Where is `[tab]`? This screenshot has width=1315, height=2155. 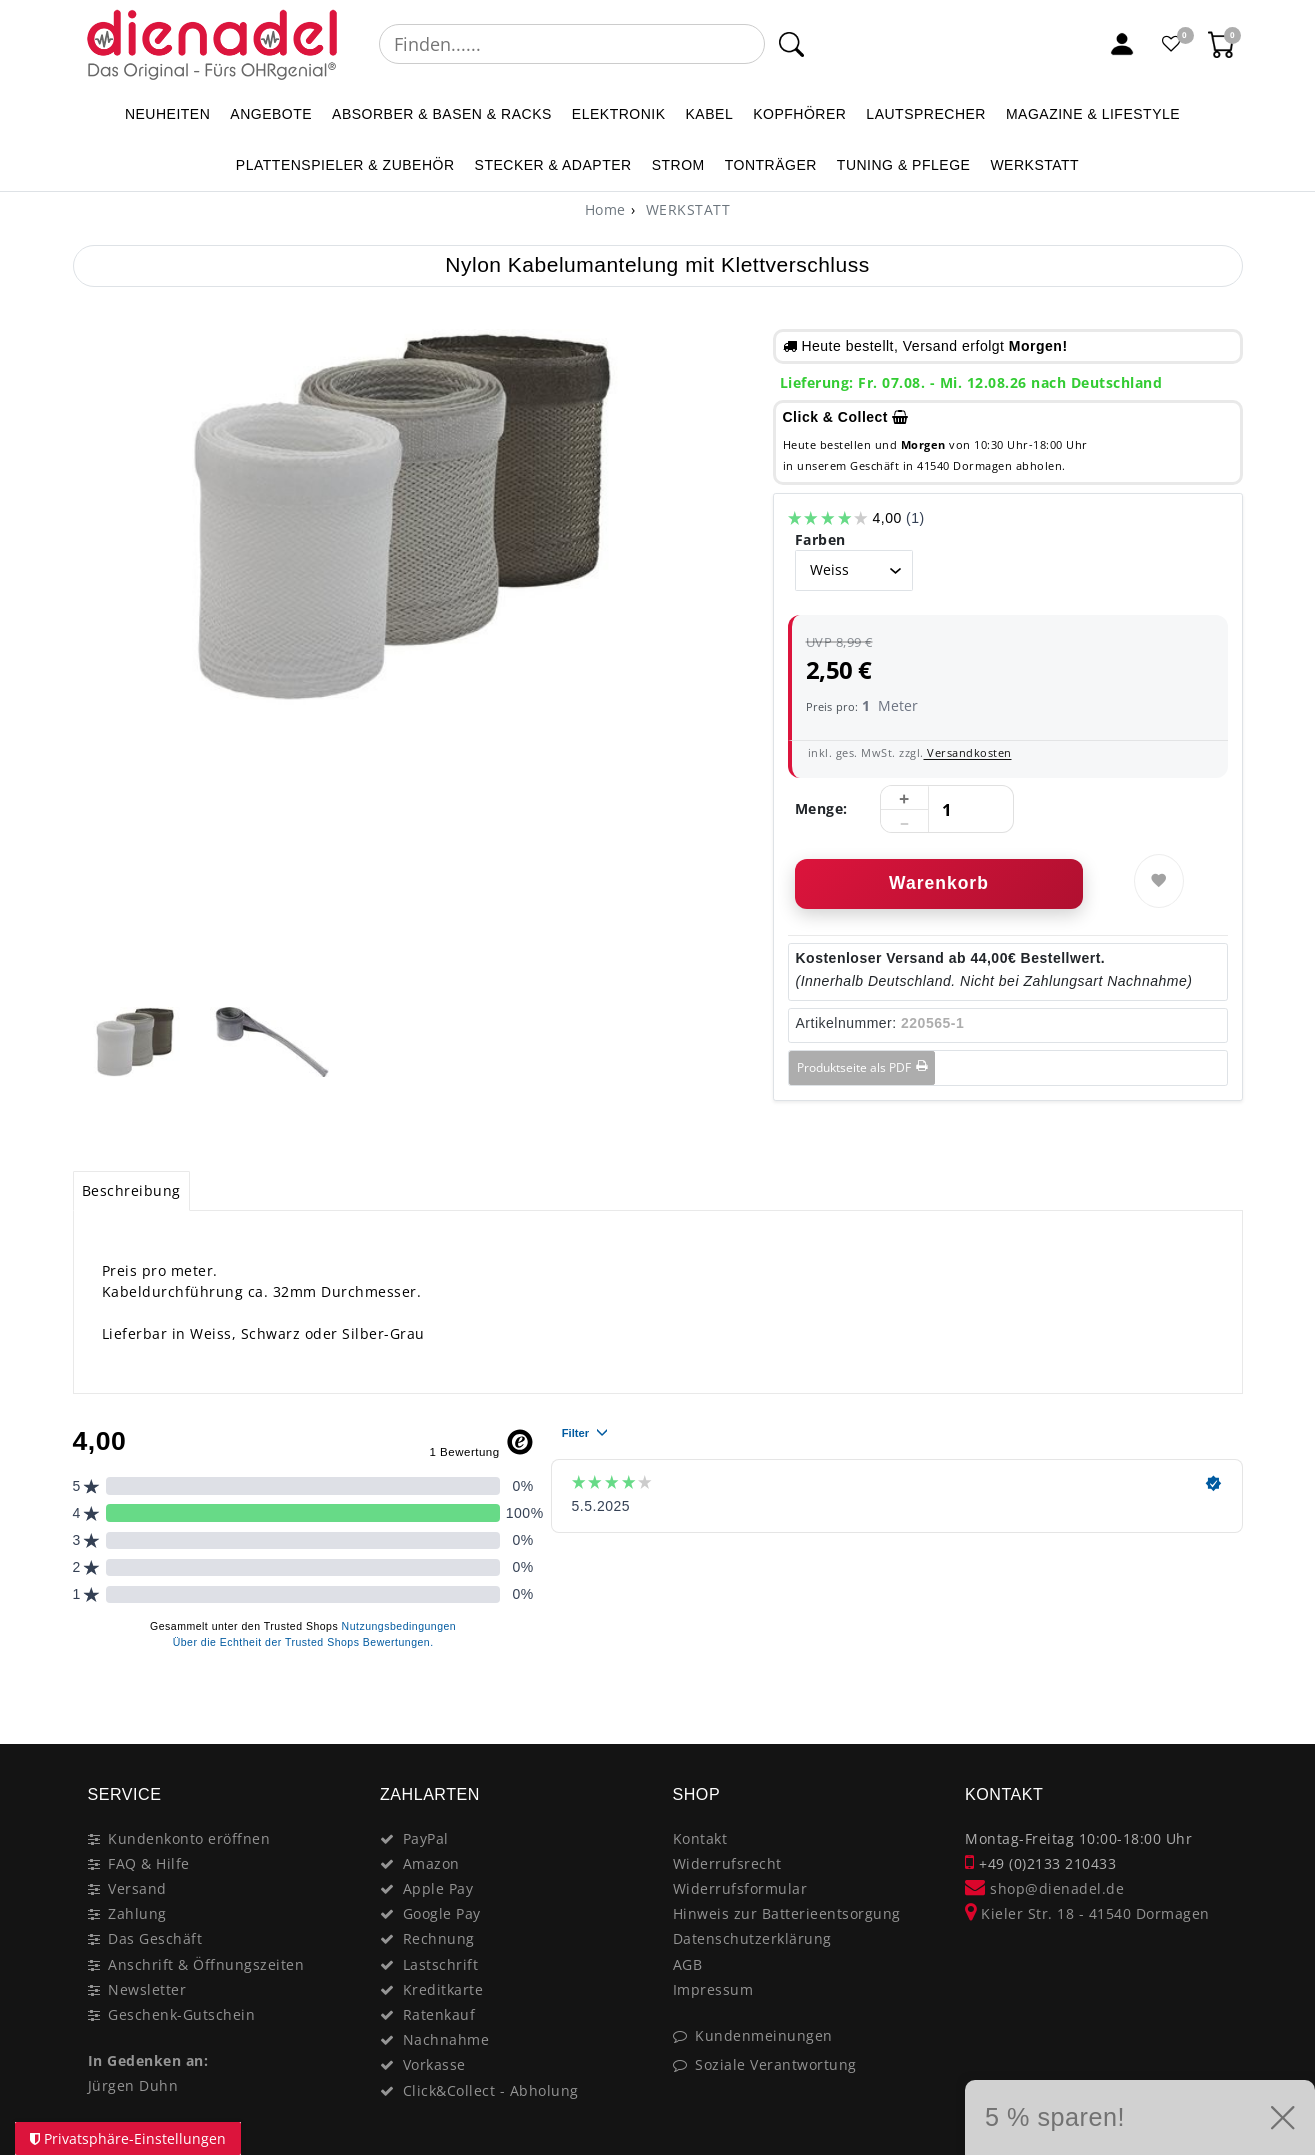
[tab] is located at coordinates (132, 1191).